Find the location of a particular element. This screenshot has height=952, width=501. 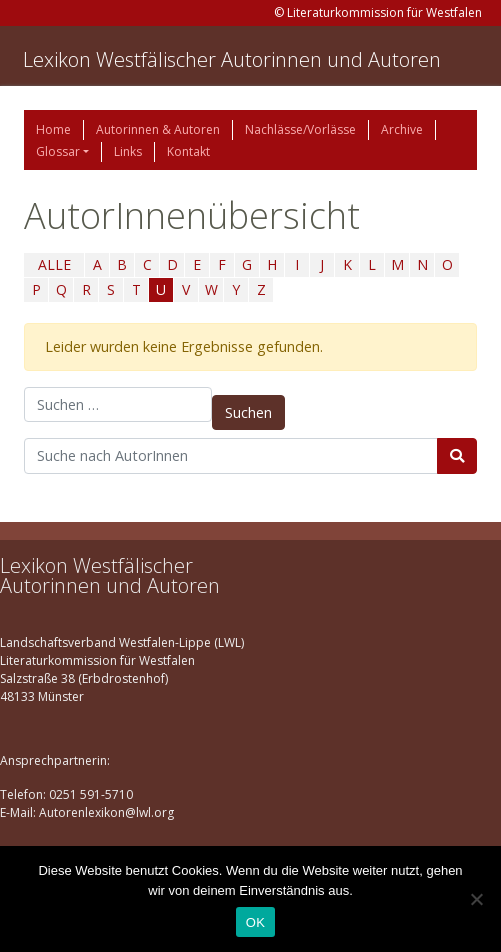

Glossar [button] is located at coordinates (58, 151).